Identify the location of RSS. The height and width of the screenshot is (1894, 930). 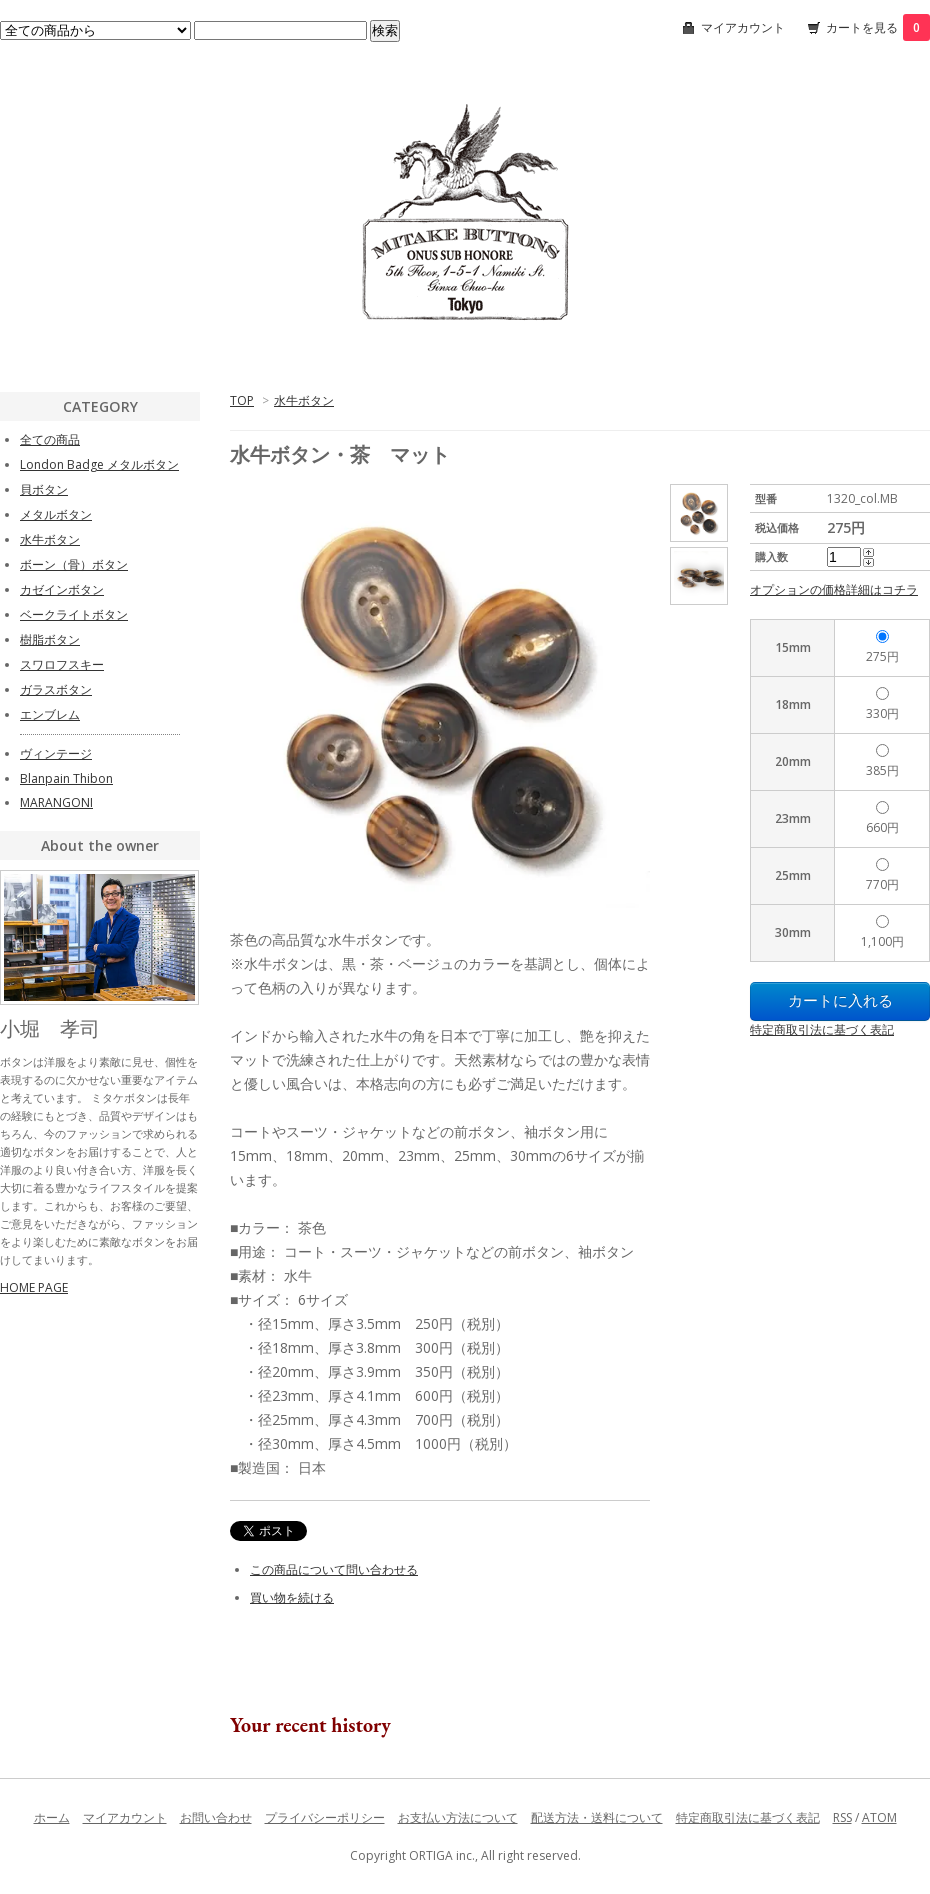
(842, 1817).